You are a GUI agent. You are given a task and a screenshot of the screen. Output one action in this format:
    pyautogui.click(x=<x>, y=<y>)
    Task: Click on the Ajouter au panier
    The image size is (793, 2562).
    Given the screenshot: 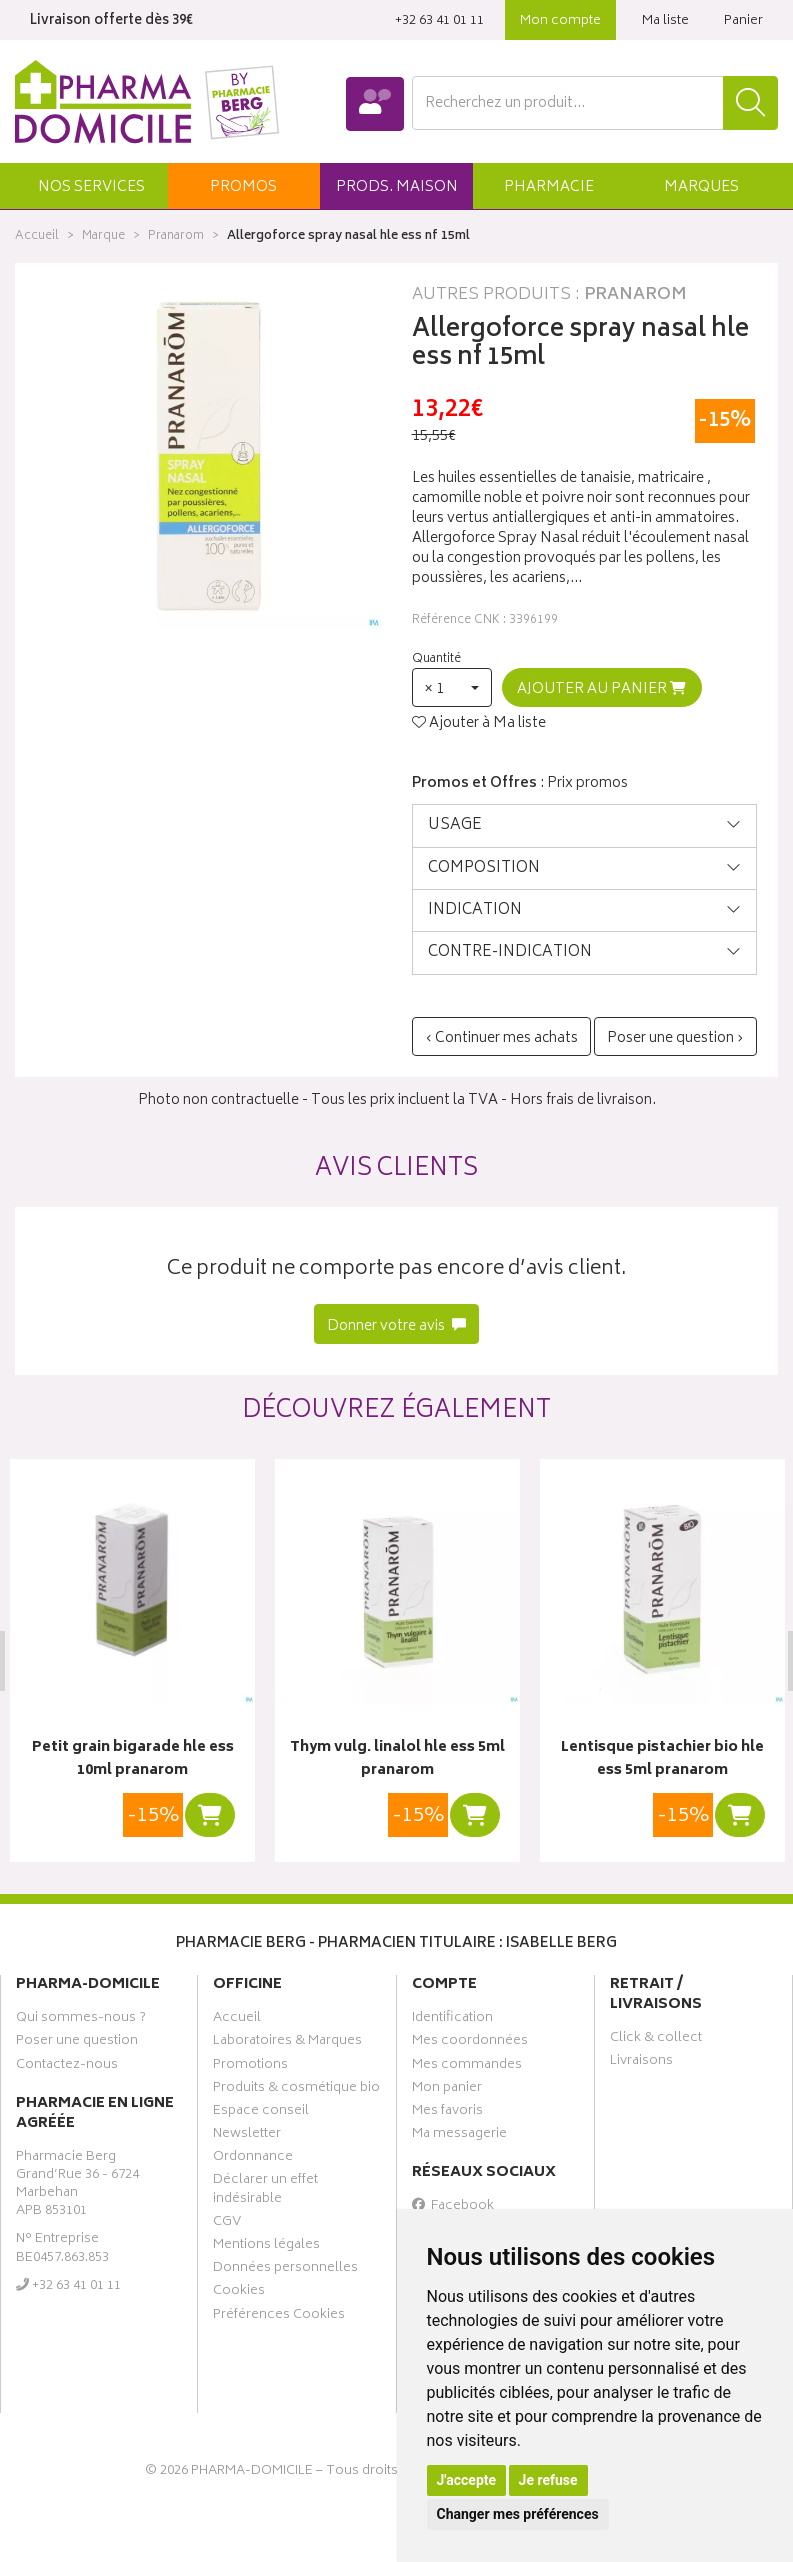 What is the action you would take?
    pyautogui.click(x=601, y=689)
    